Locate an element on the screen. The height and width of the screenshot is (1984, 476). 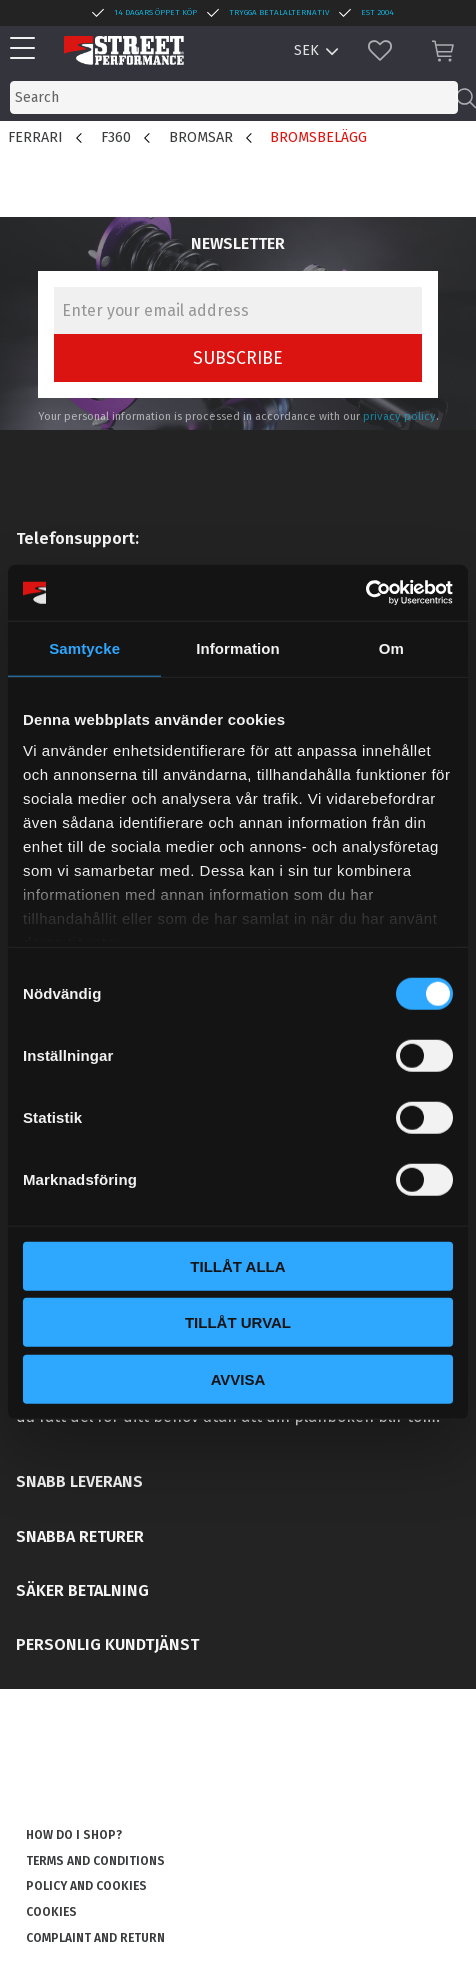
privacy policy is located at coordinates (399, 416).